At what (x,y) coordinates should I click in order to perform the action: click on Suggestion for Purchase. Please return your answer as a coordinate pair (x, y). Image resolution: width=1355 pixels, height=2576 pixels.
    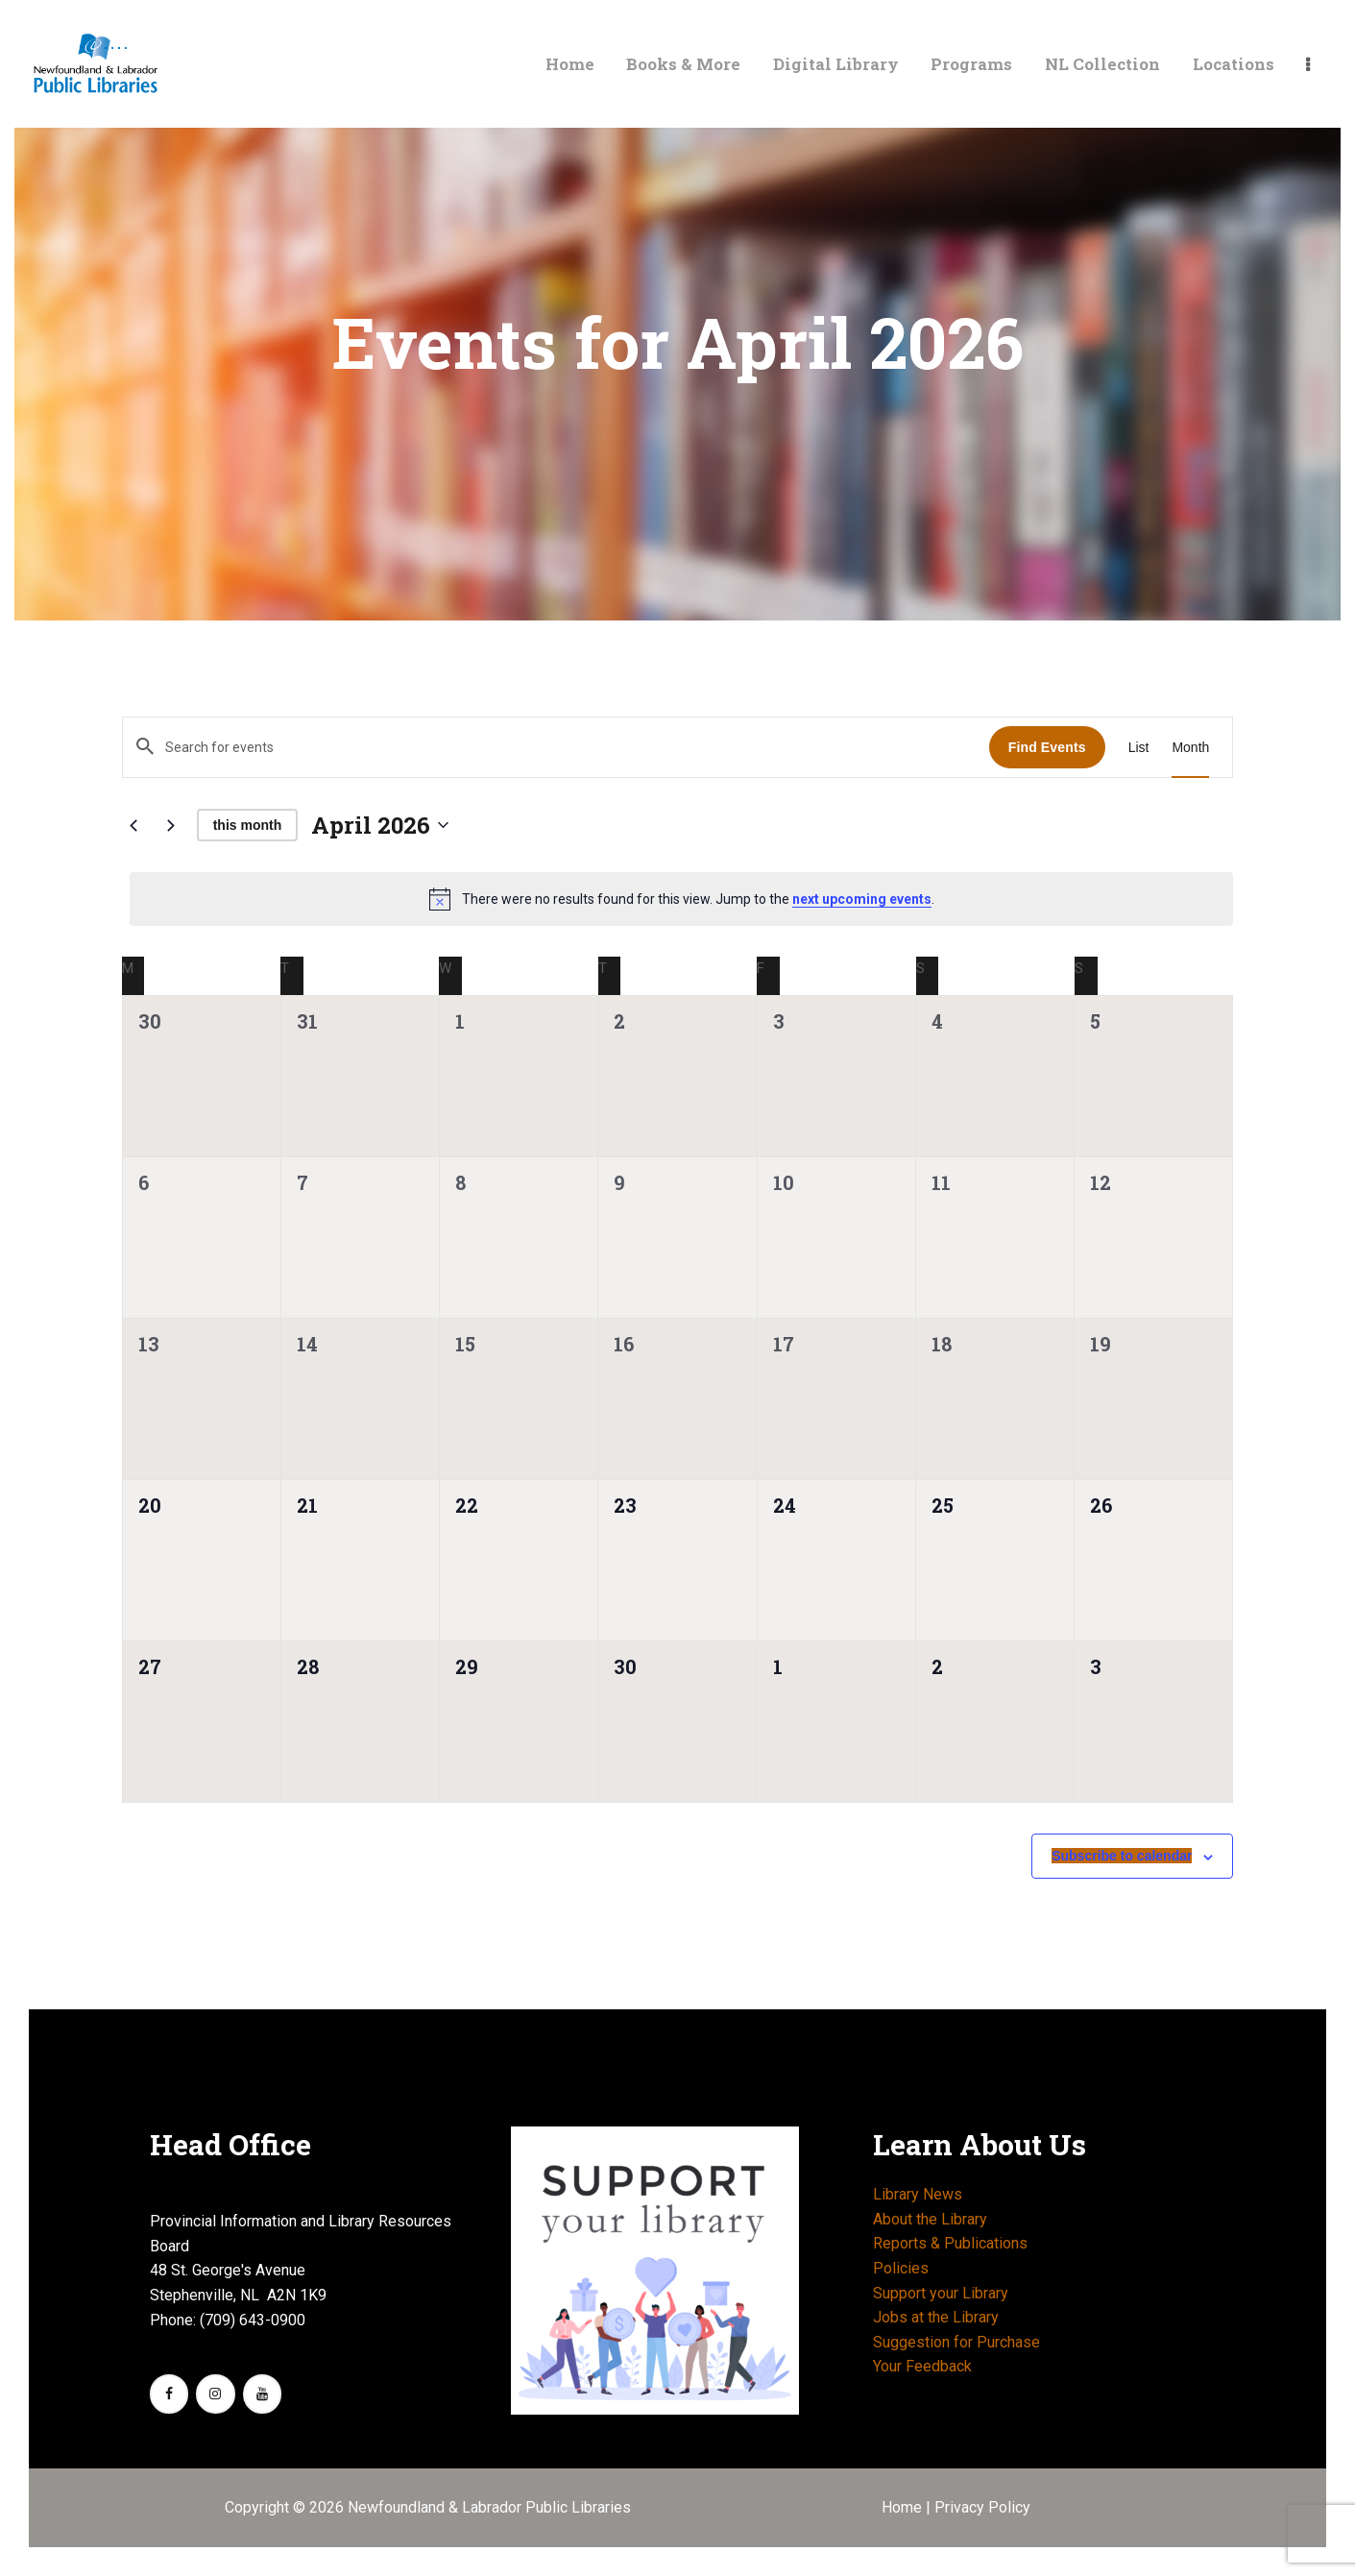
    Looking at the image, I should click on (956, 2342).